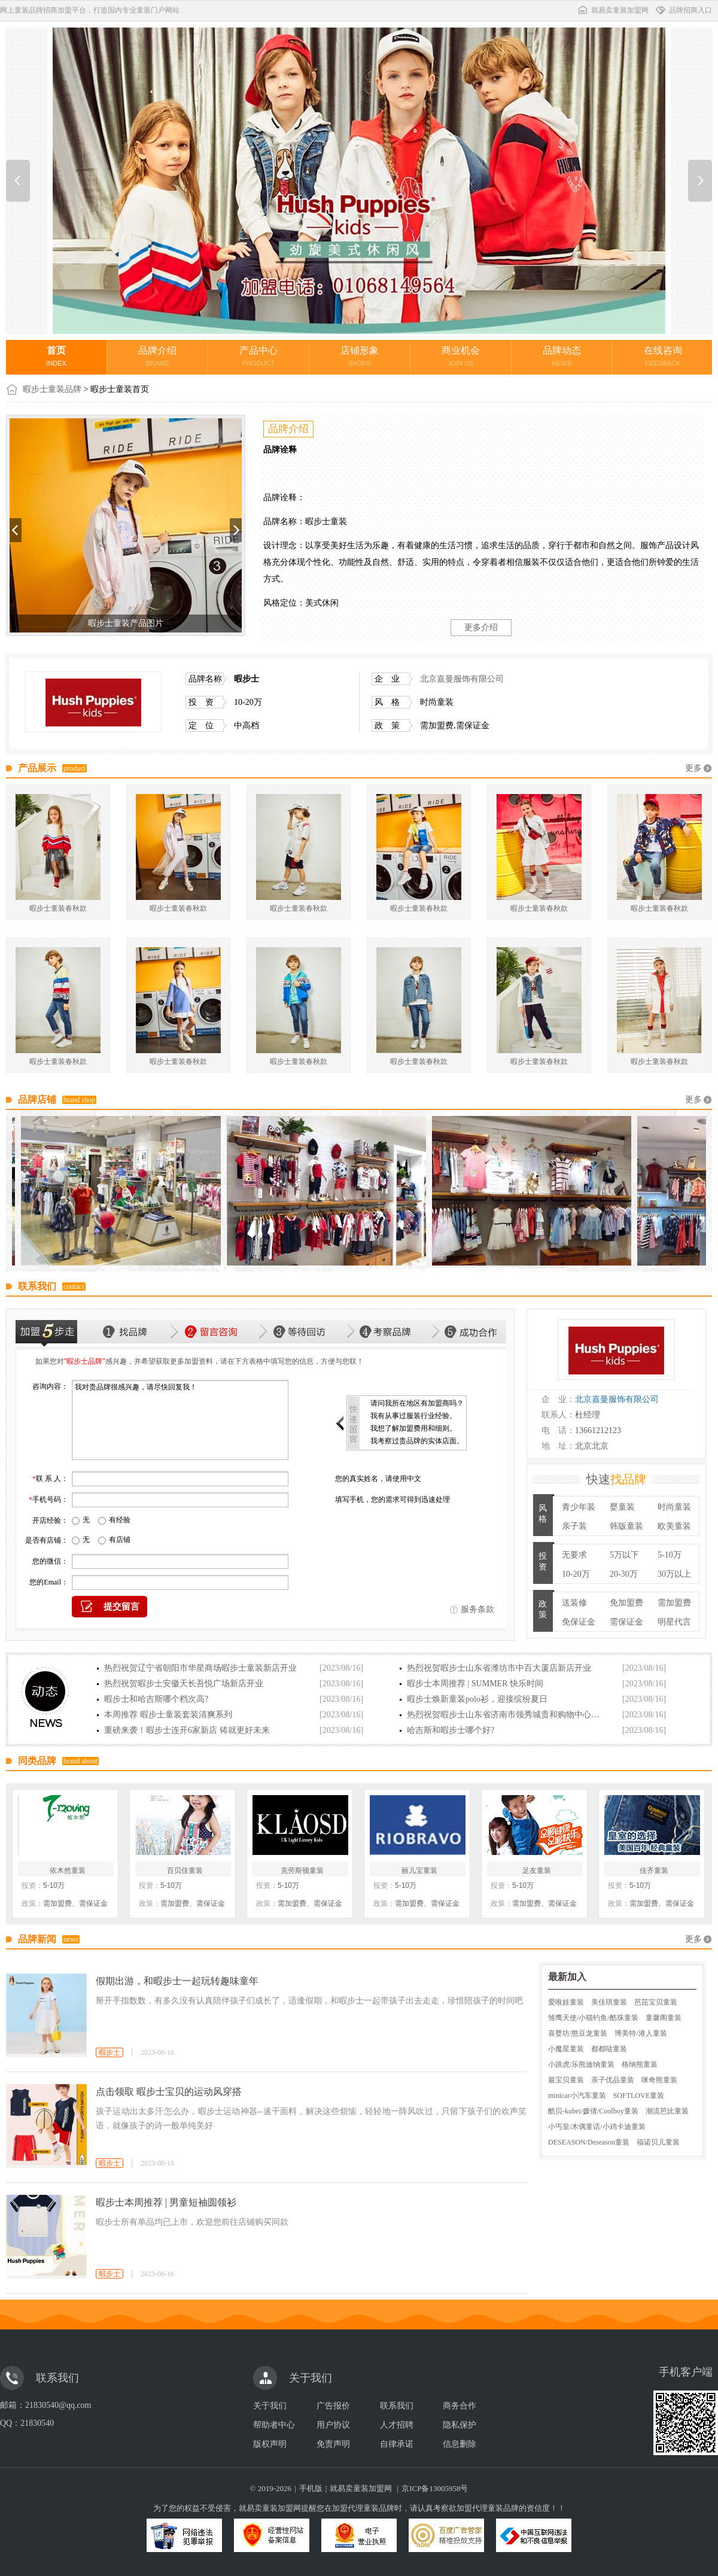  I want to click on 暇步士本周推荐 | SUMMER 快乐时间, so click(475, 1683).